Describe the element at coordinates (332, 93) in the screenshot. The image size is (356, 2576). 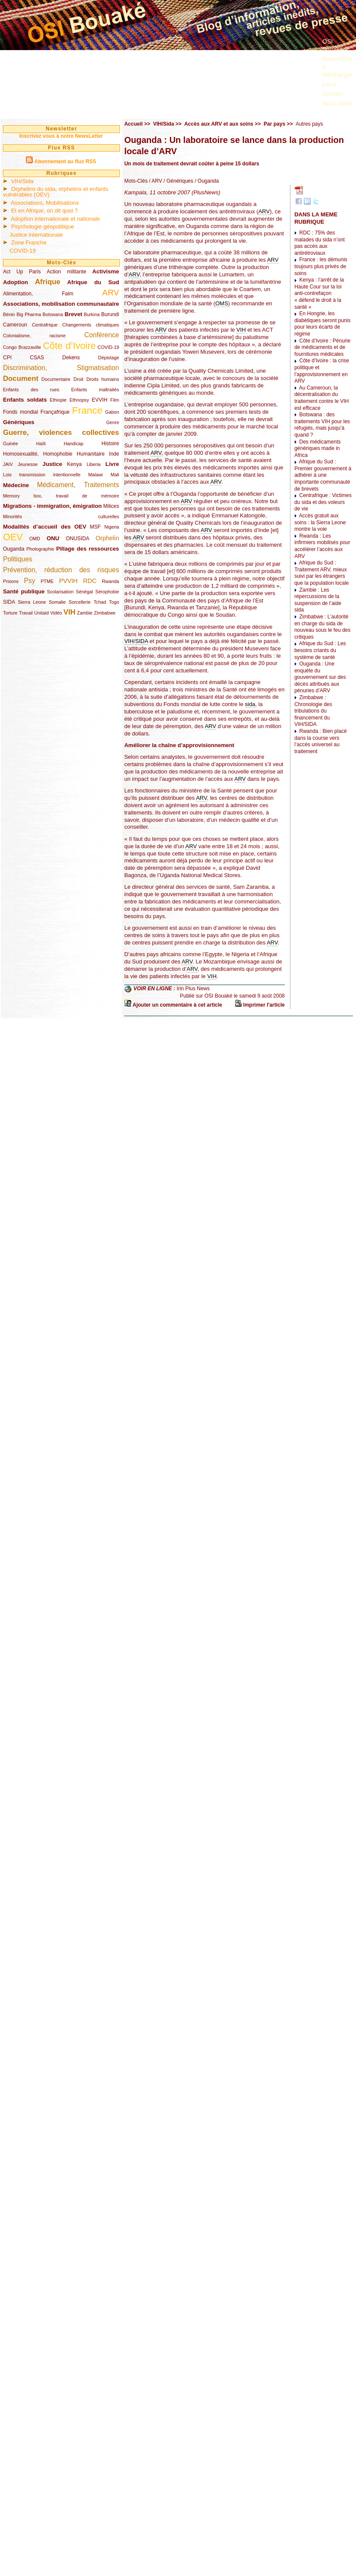
I see `Contact` at that location.